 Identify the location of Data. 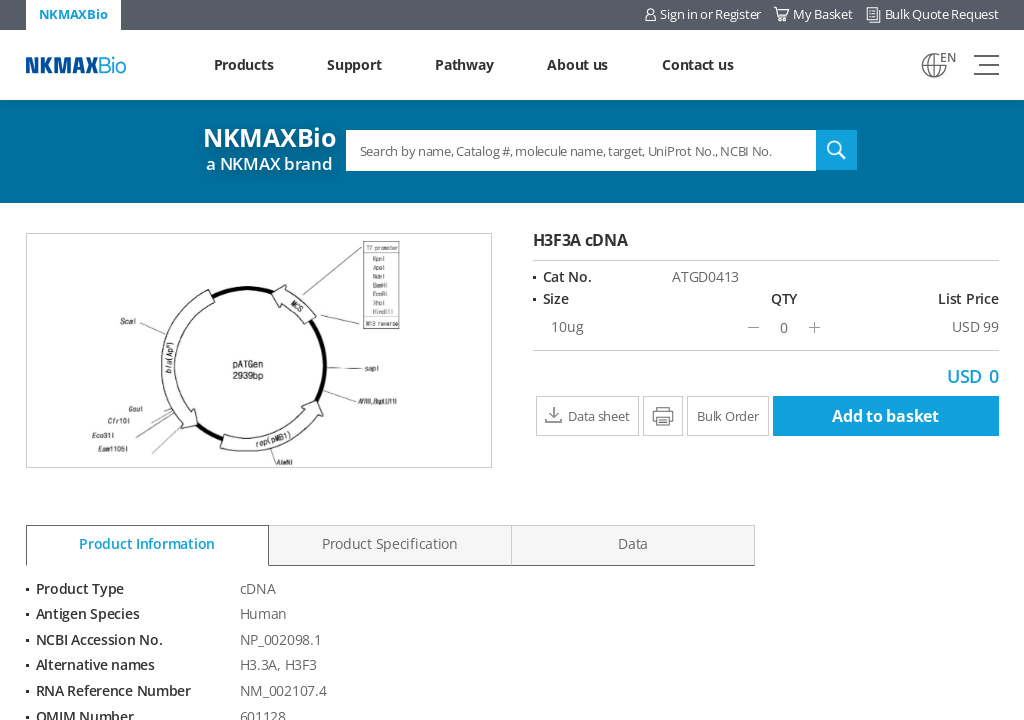
(633, 543).